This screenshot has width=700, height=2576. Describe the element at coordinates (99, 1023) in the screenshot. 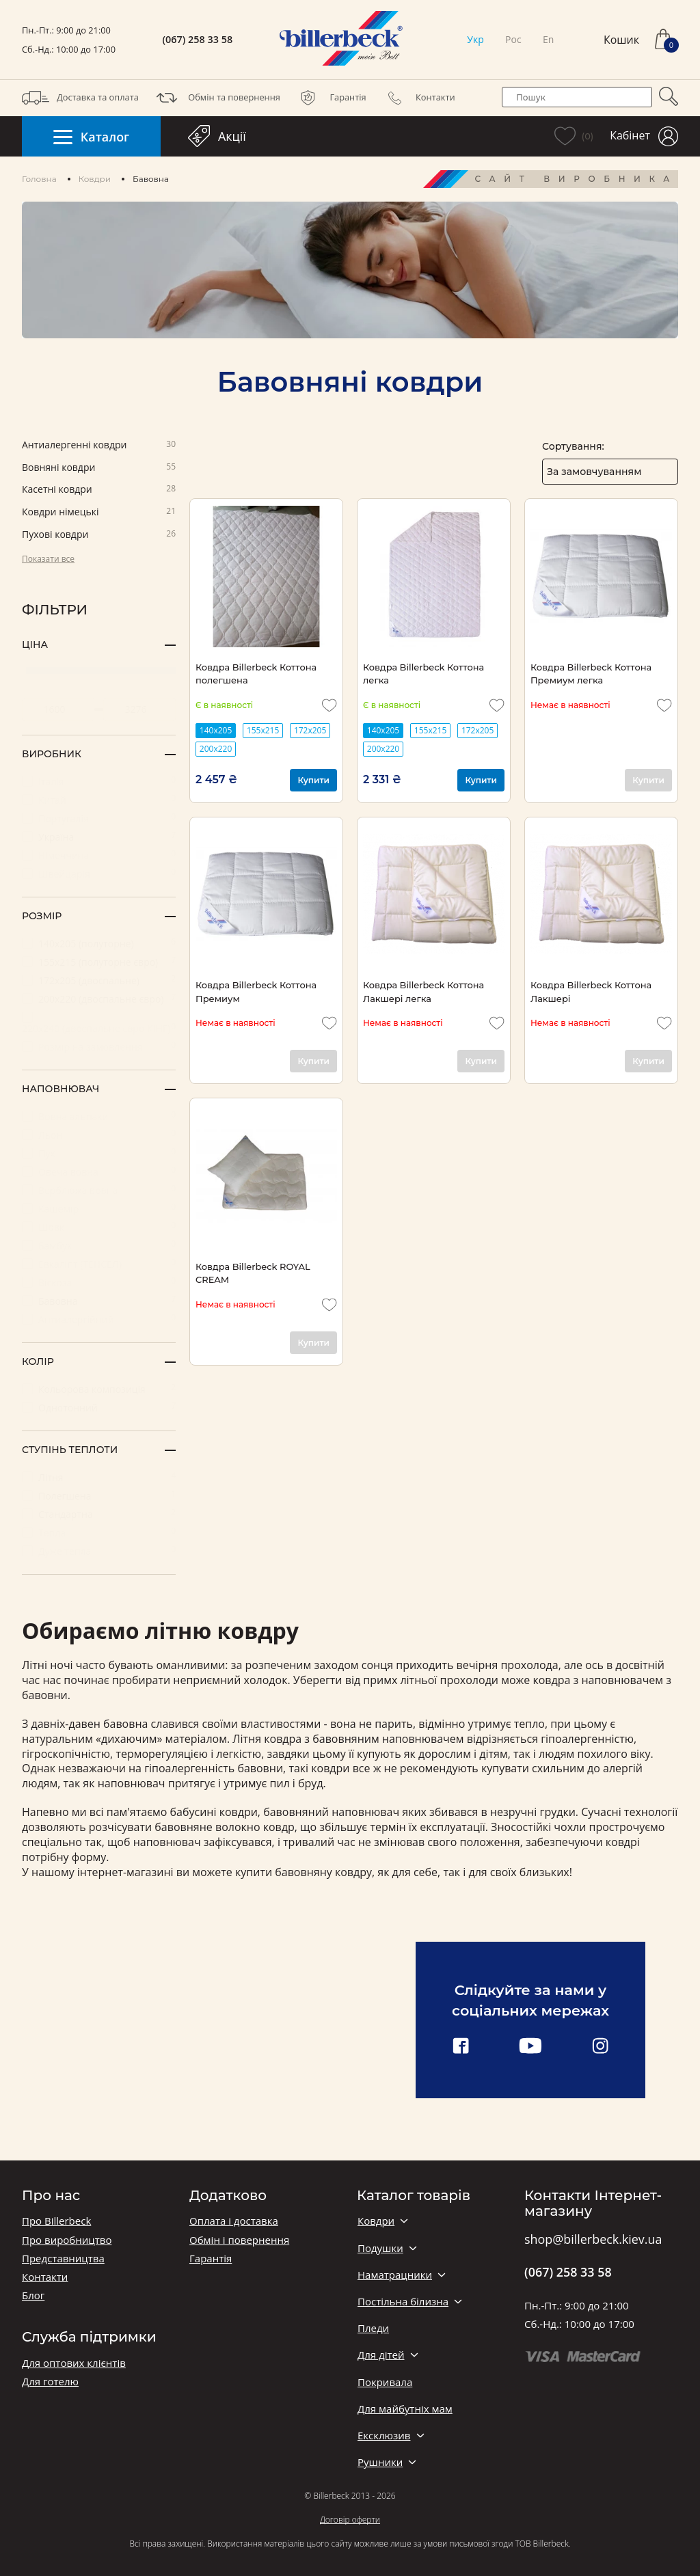

I see `220х240 (двоспальне євро КІНГ)` at that location.